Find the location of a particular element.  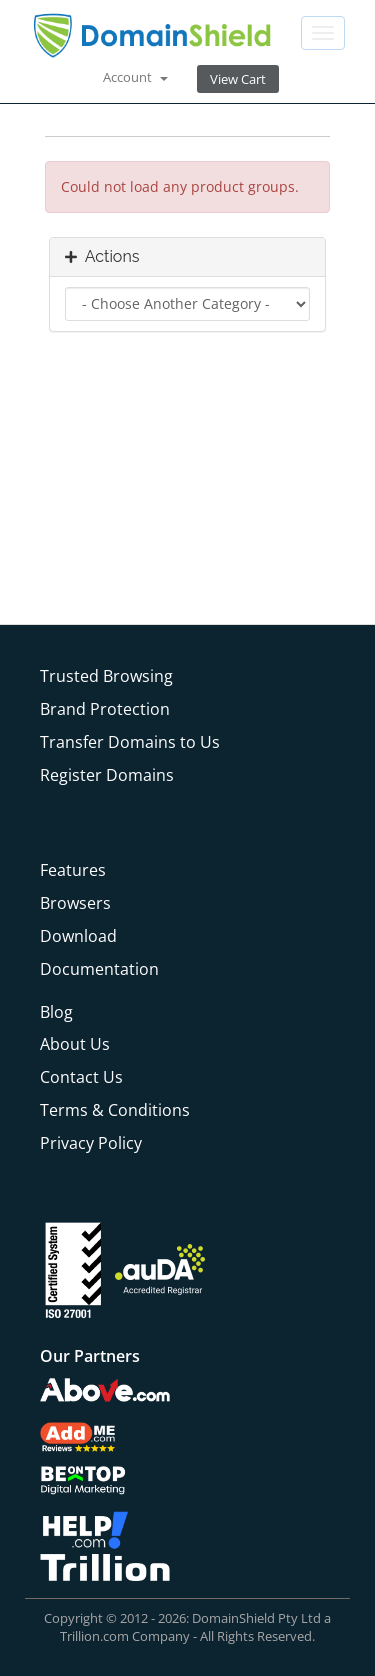

Download is located at coordinates (78, 936).